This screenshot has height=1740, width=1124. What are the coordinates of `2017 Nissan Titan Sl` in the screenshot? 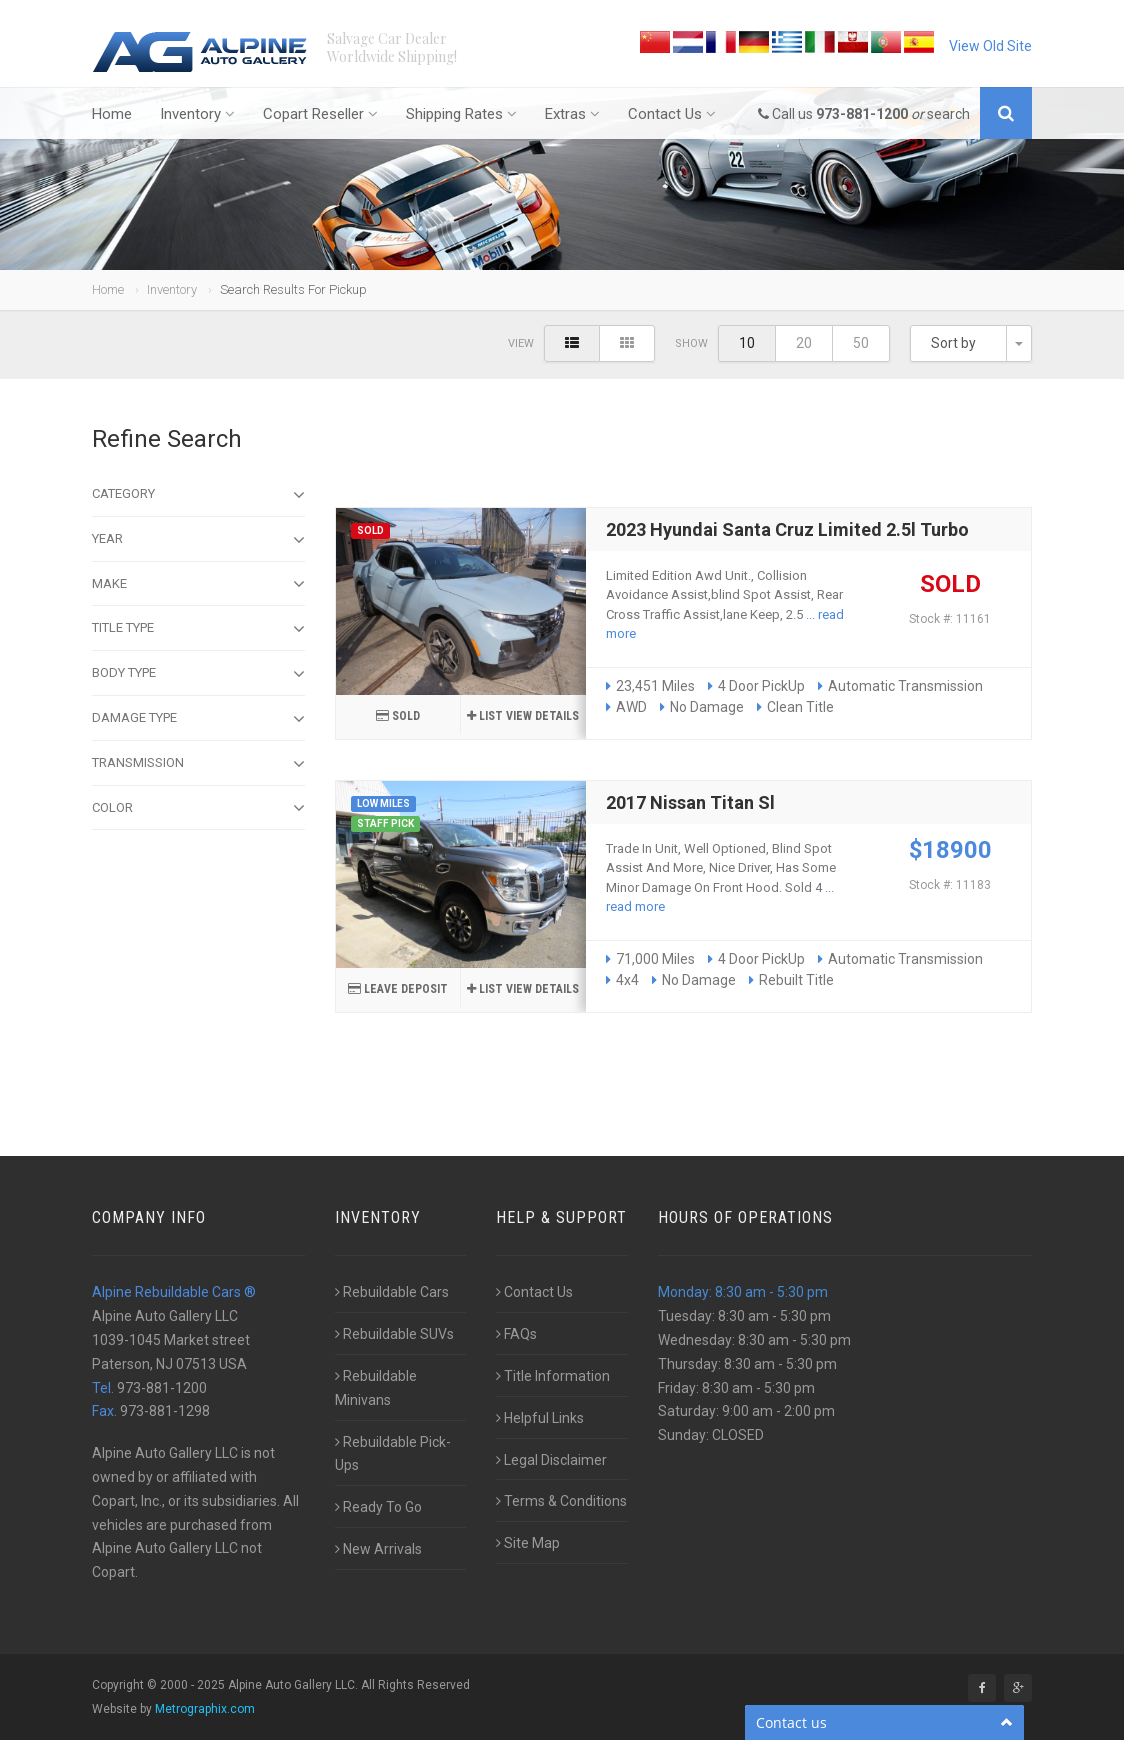 It's located at (690, 802).